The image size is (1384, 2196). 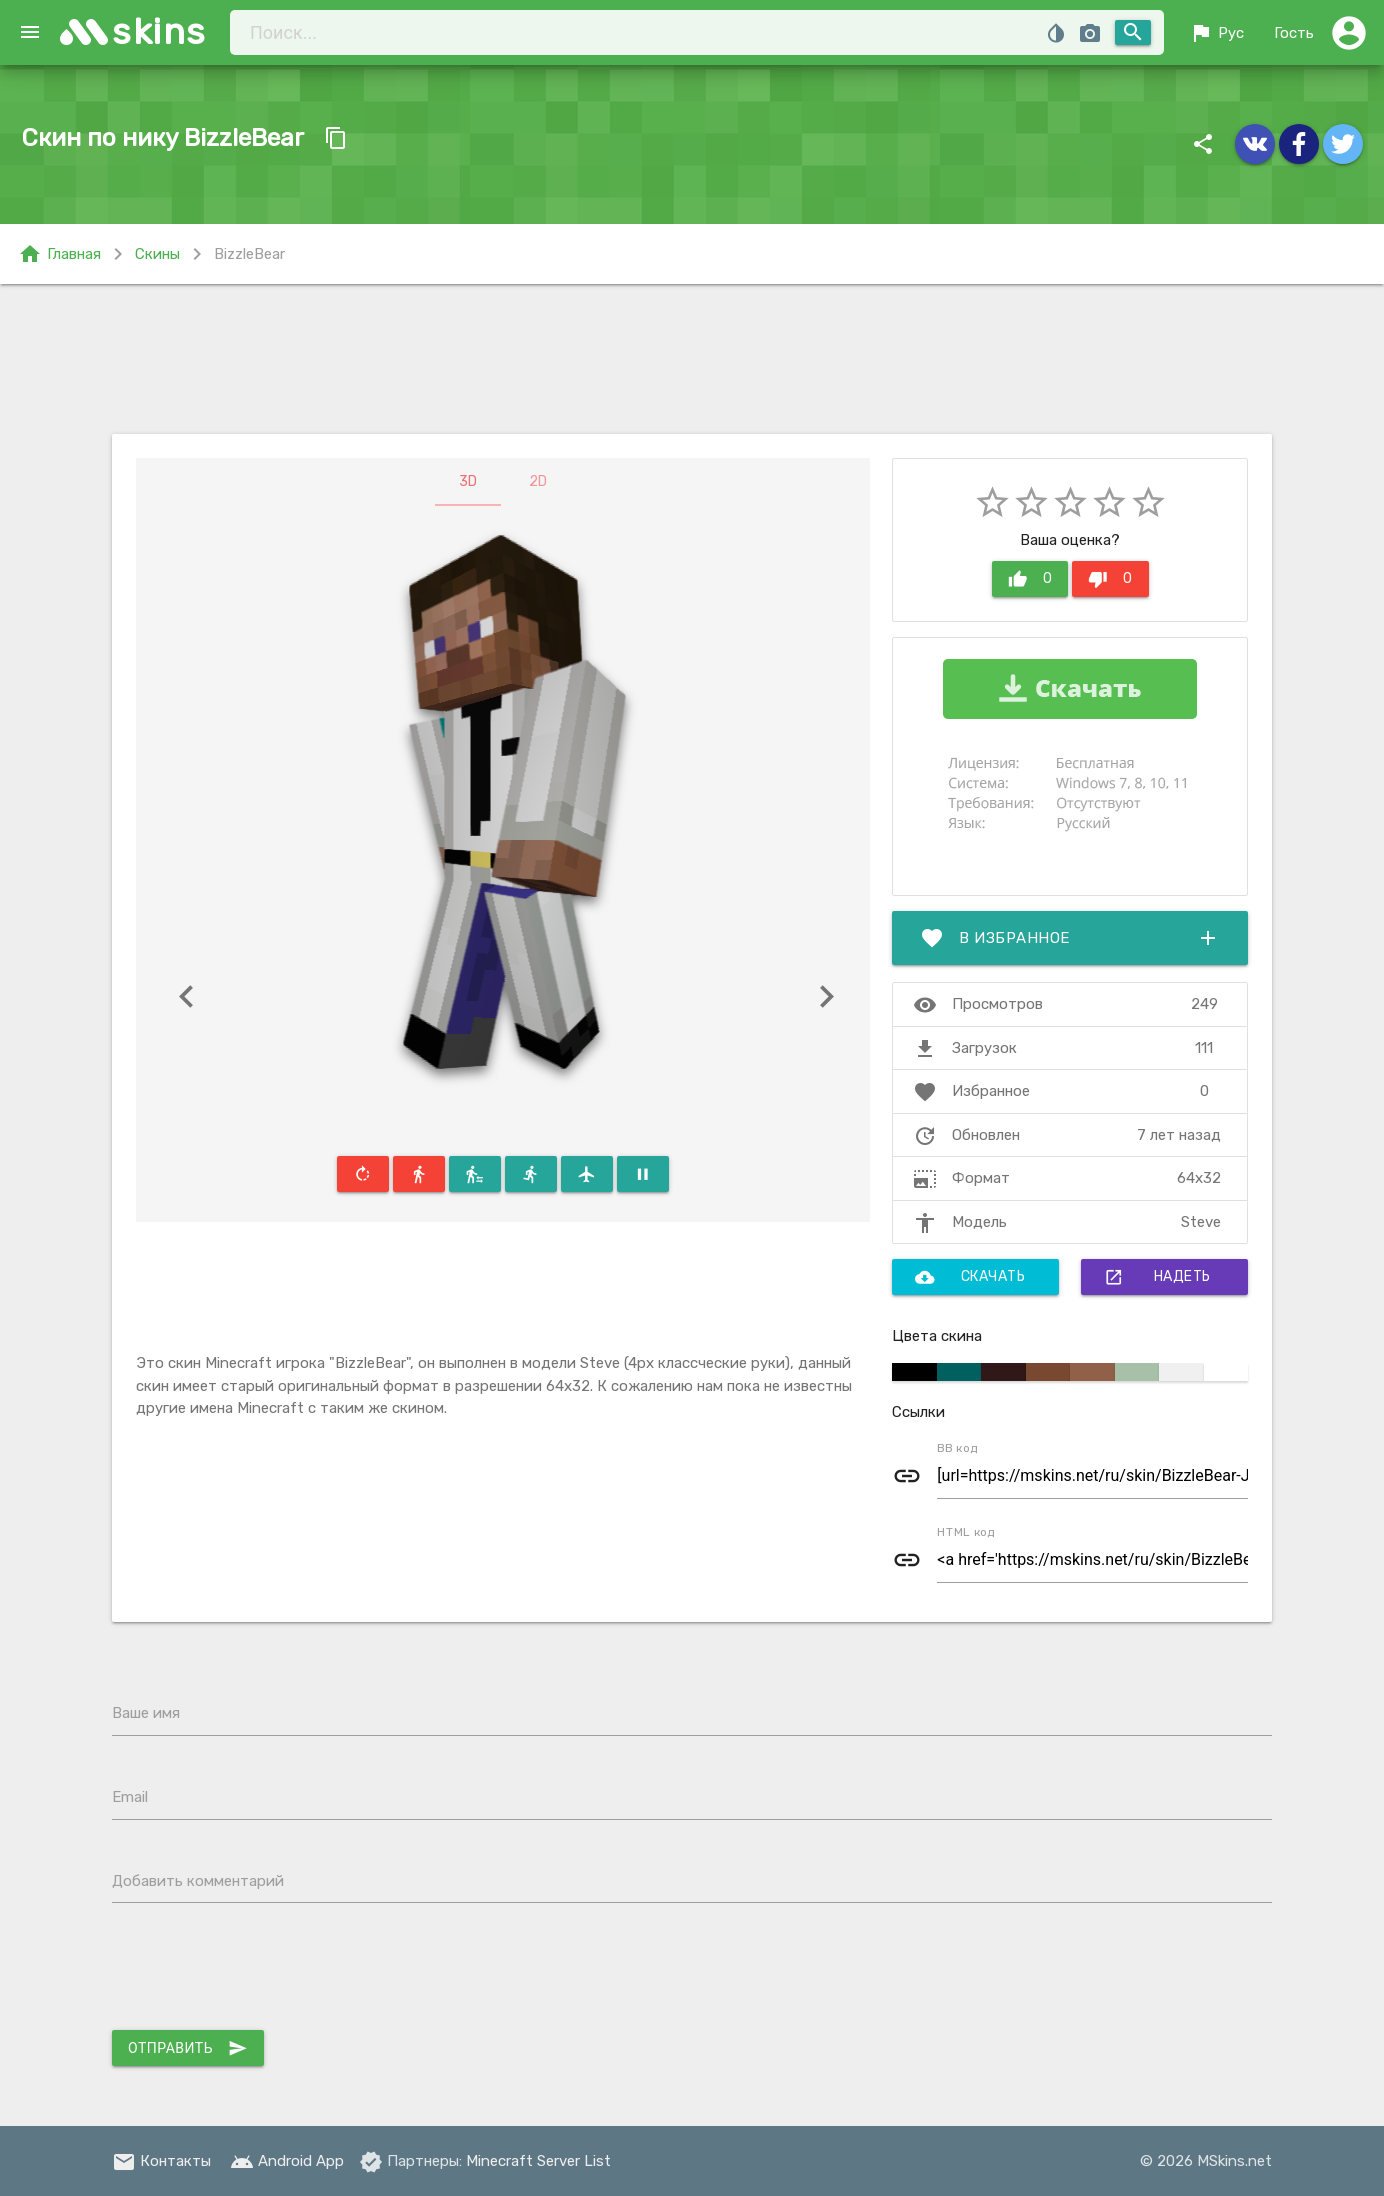 I want to click on Ваше имя, so click(x=146, y=1713).